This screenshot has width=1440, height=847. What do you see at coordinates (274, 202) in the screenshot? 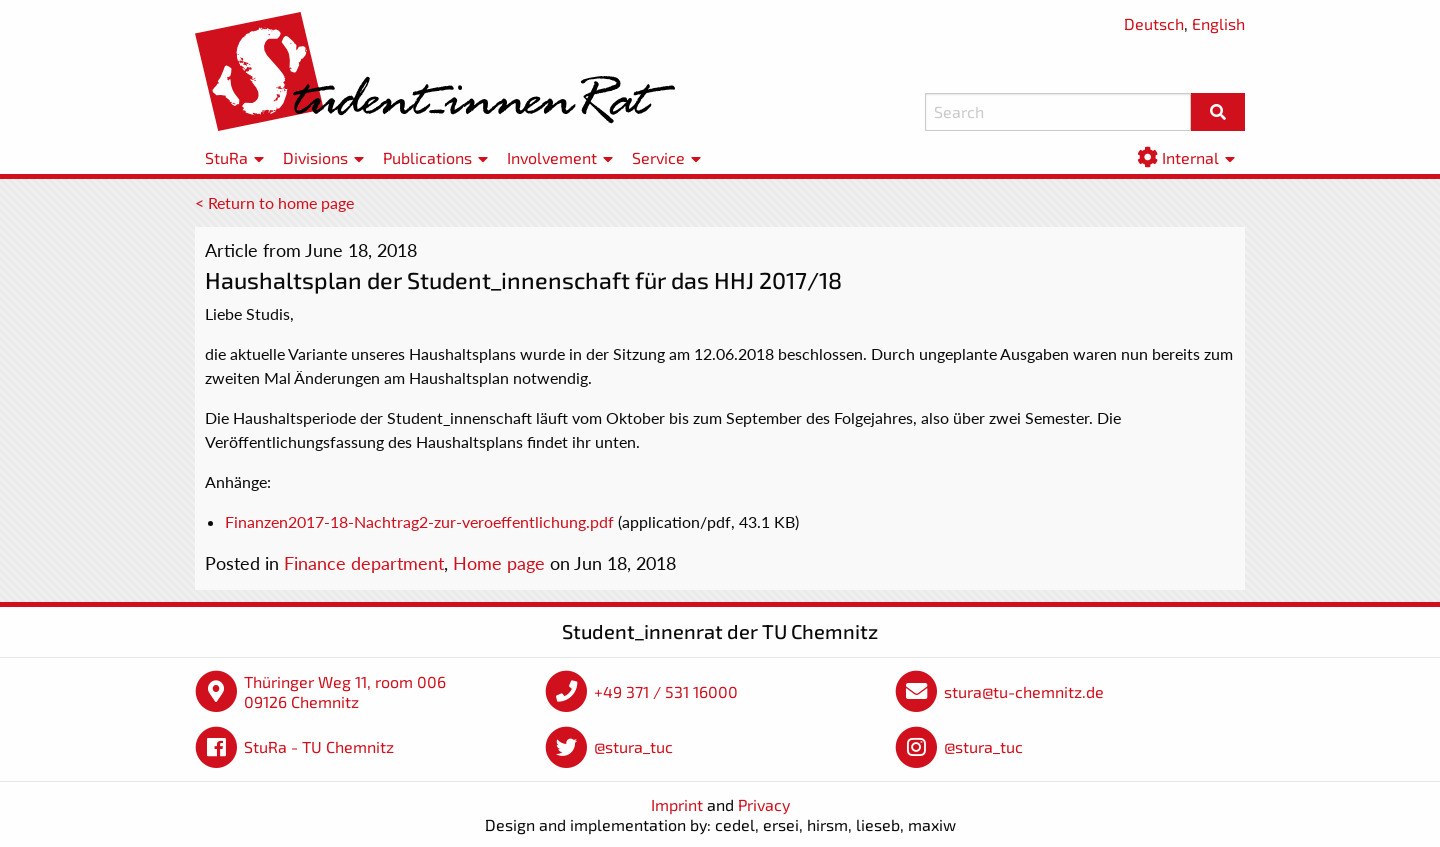
I see `< Return to home page` at bounding box center [274, 202].